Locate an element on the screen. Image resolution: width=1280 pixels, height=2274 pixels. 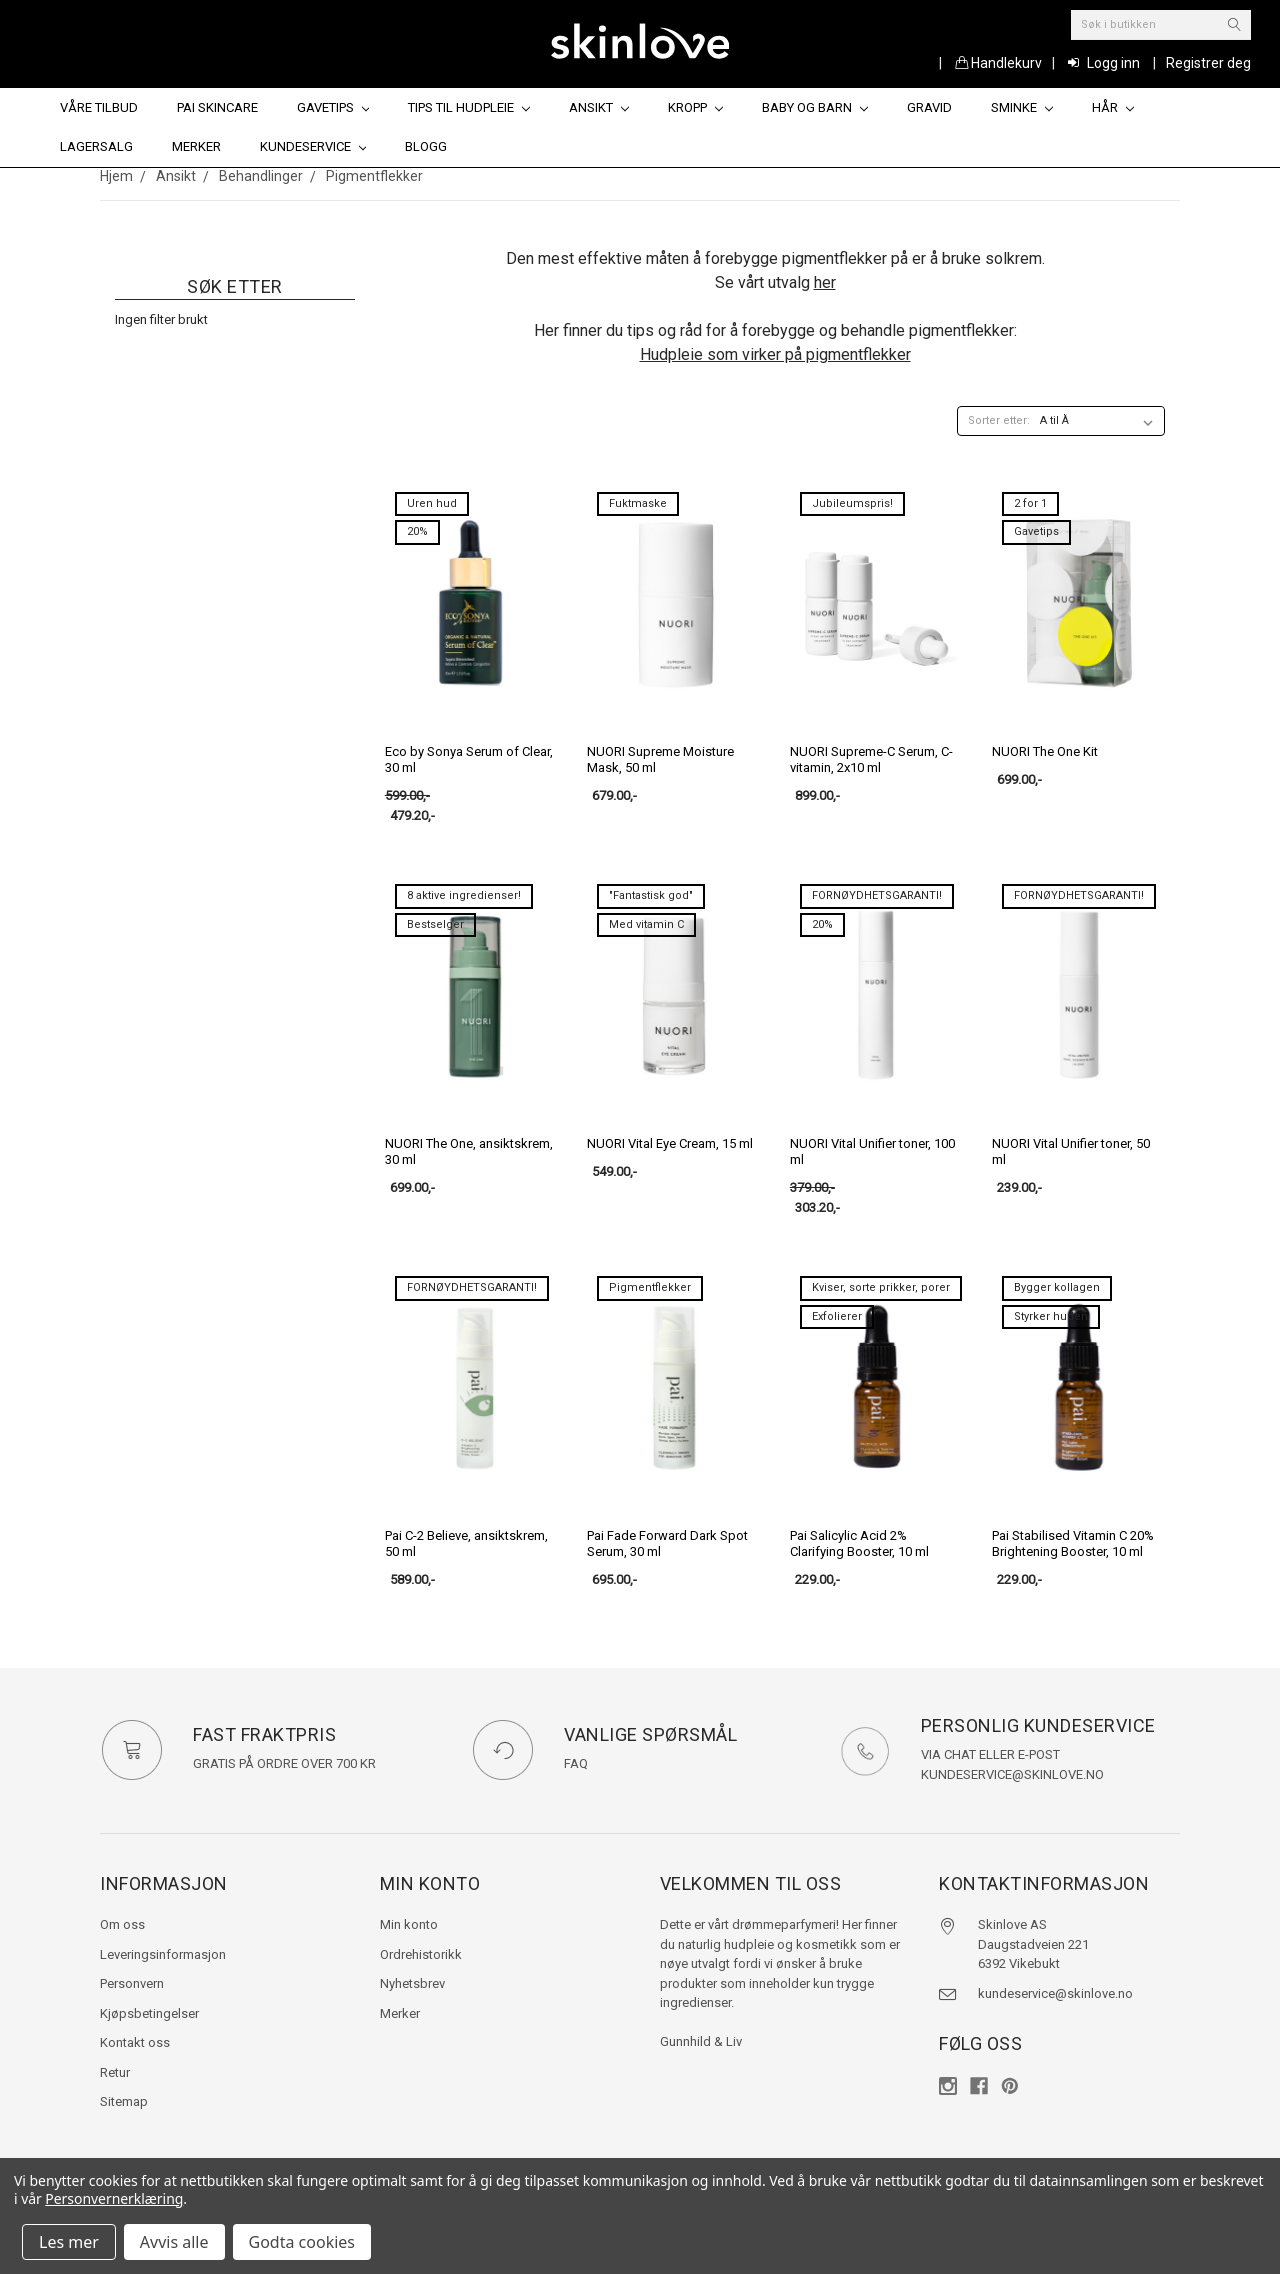
Nyhetsbrev is located at coordinates (412, 1983).